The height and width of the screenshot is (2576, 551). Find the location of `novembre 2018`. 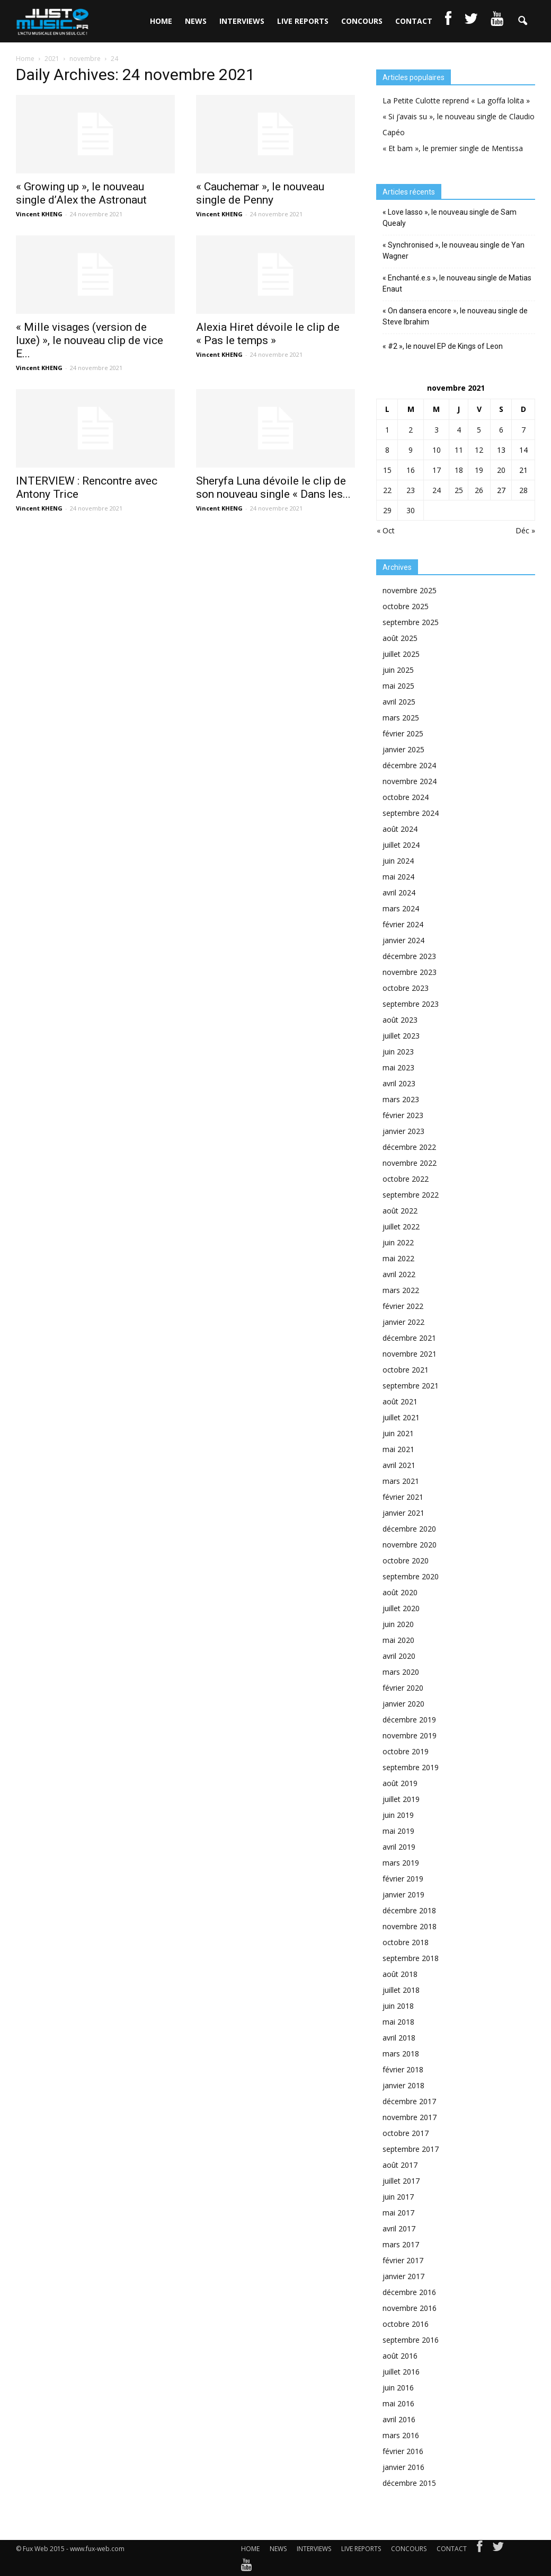

novembre 2018 is located at coordinates (410, 1926).